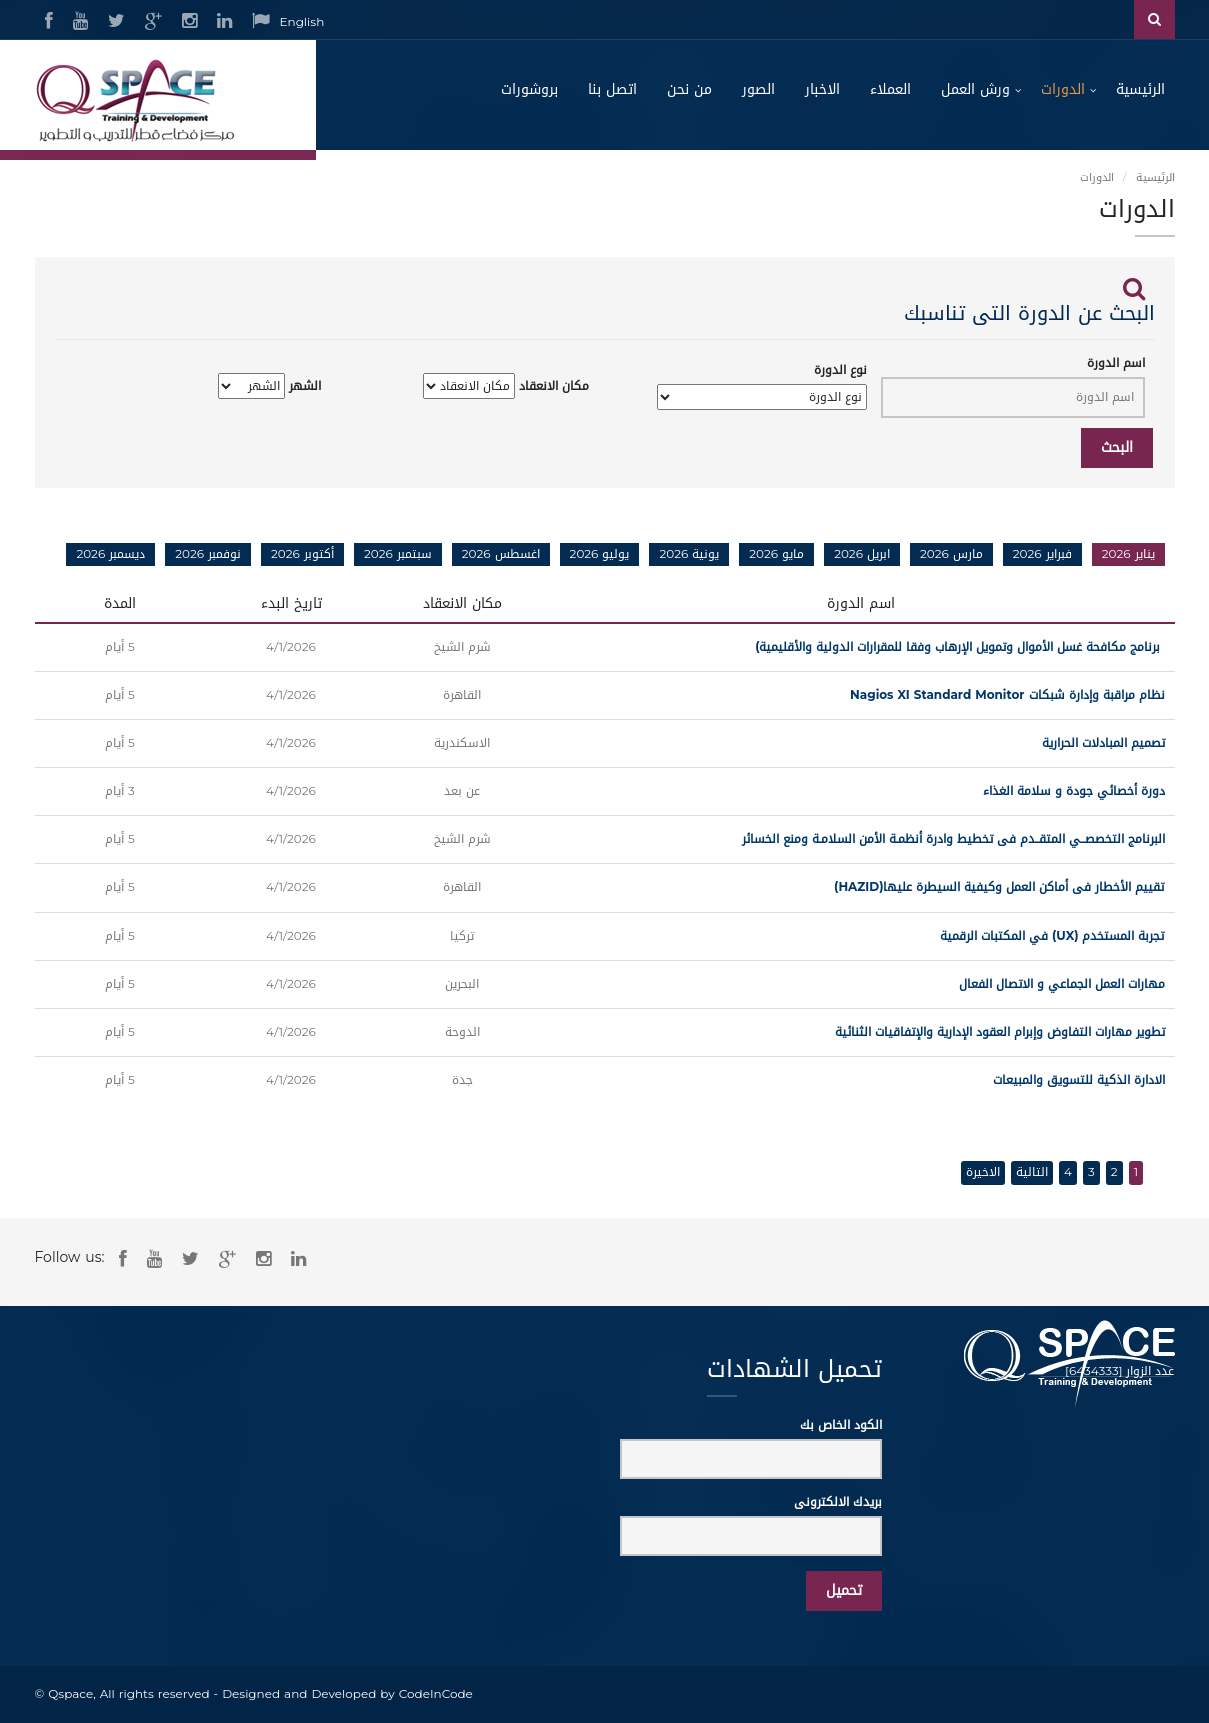 This screenshot has width=1209, height=1723. I want to click on فبراير 2026, so click(1042, 554).